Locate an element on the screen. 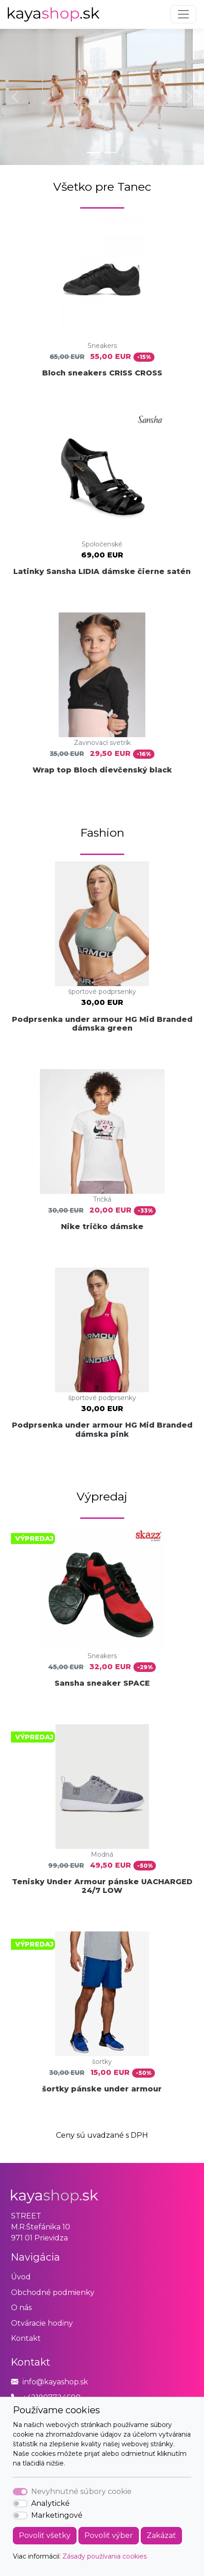 The image size is (204, 2576). Zásady používania cookies is located at coordinates (104, 2556).